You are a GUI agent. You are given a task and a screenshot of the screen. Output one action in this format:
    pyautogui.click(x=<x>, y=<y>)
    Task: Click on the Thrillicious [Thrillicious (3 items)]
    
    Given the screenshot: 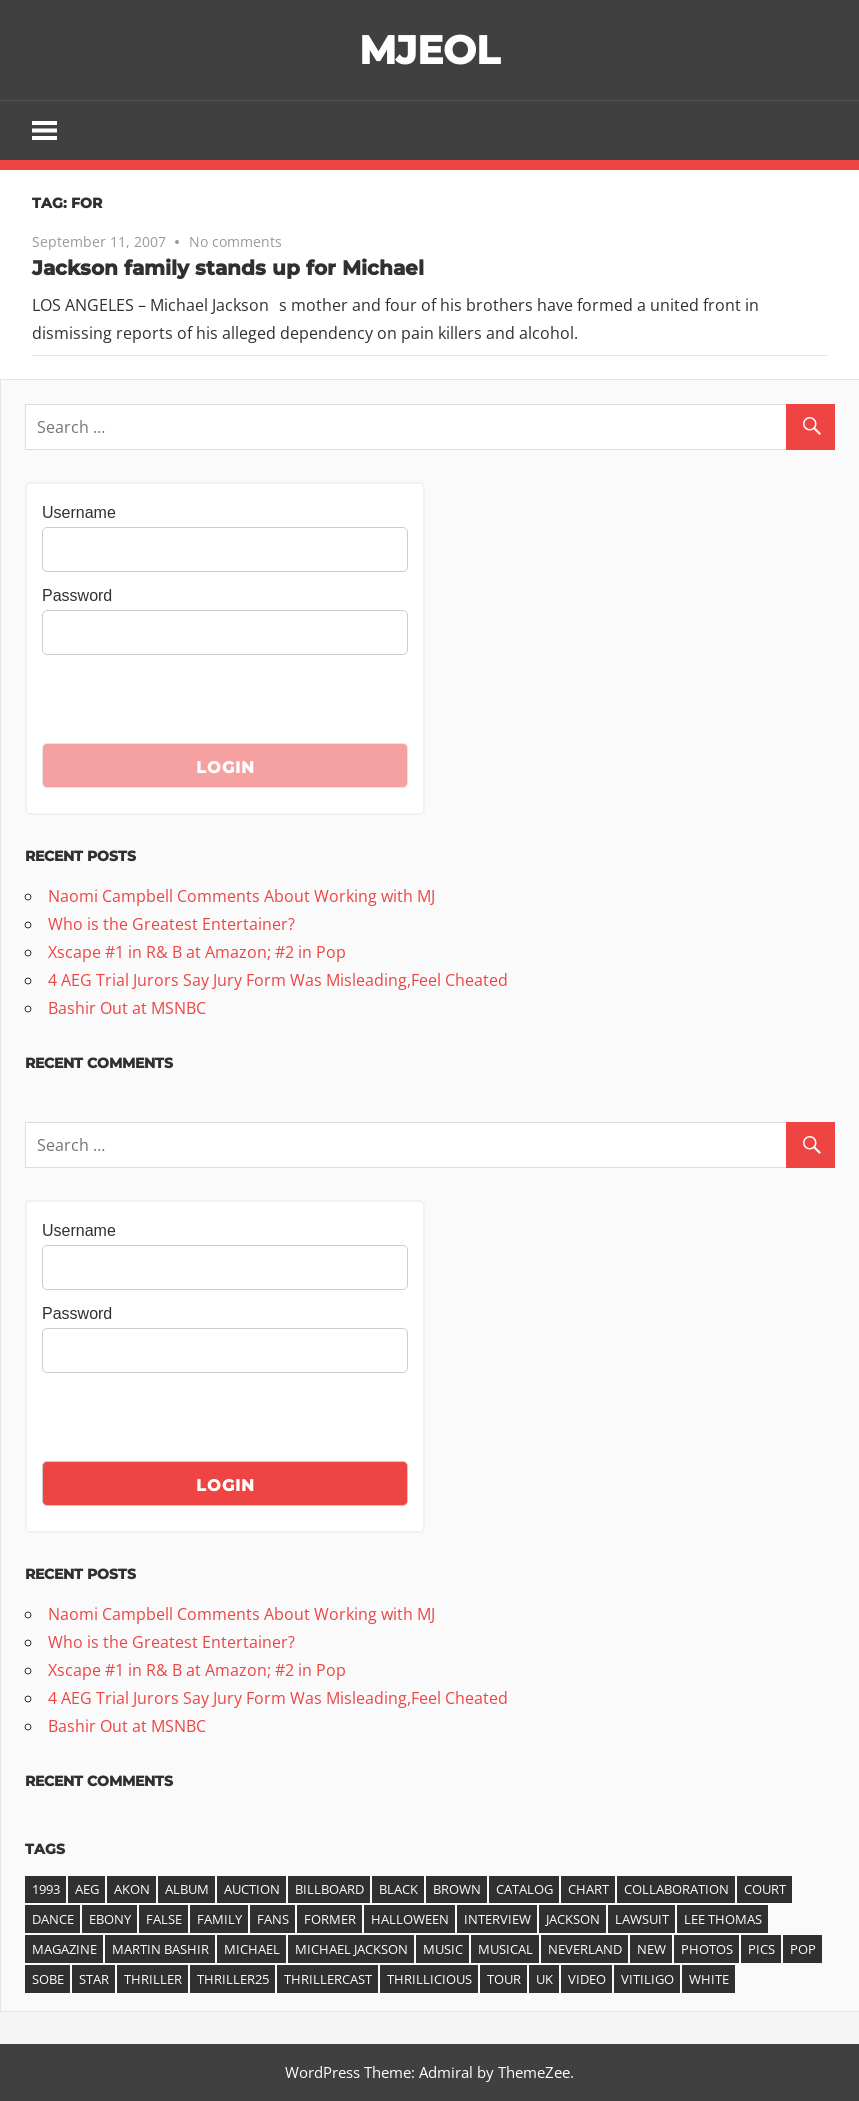 What is the action you would take?
    pyautogui.click(x=429, y=1979)
    